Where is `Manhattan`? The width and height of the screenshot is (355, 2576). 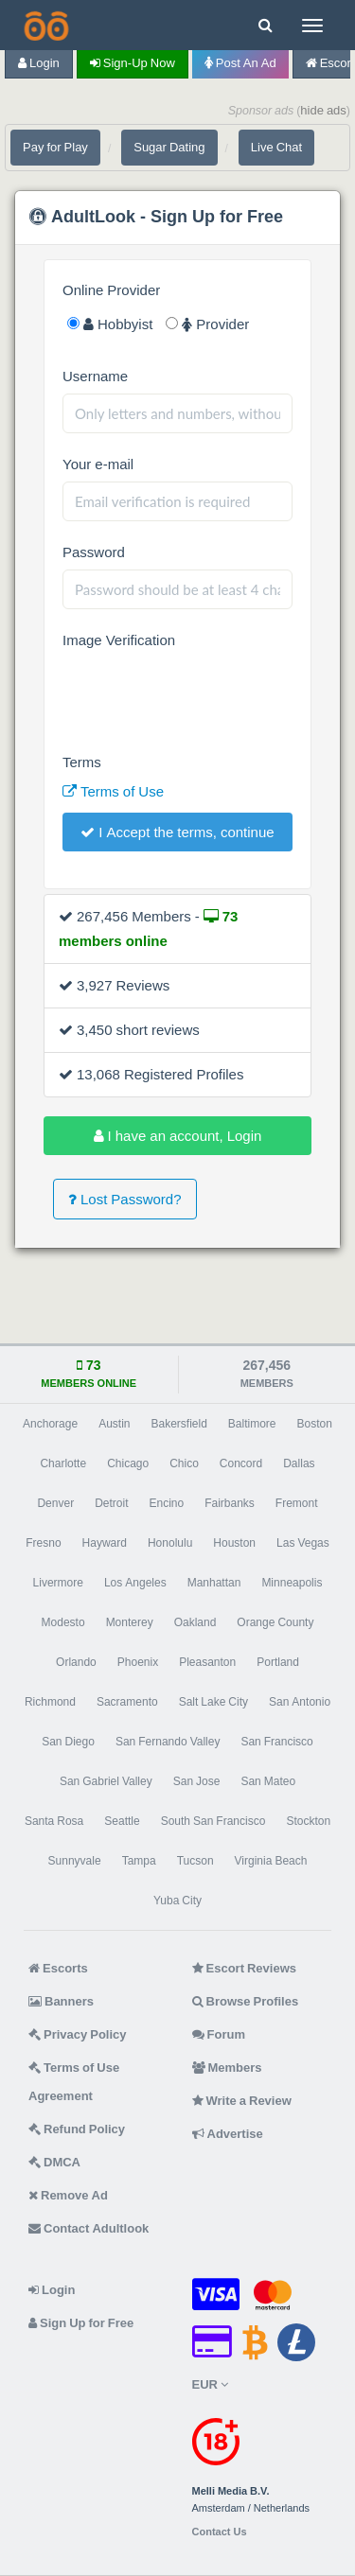 Manhattan is located at coordinates (214, 1582).